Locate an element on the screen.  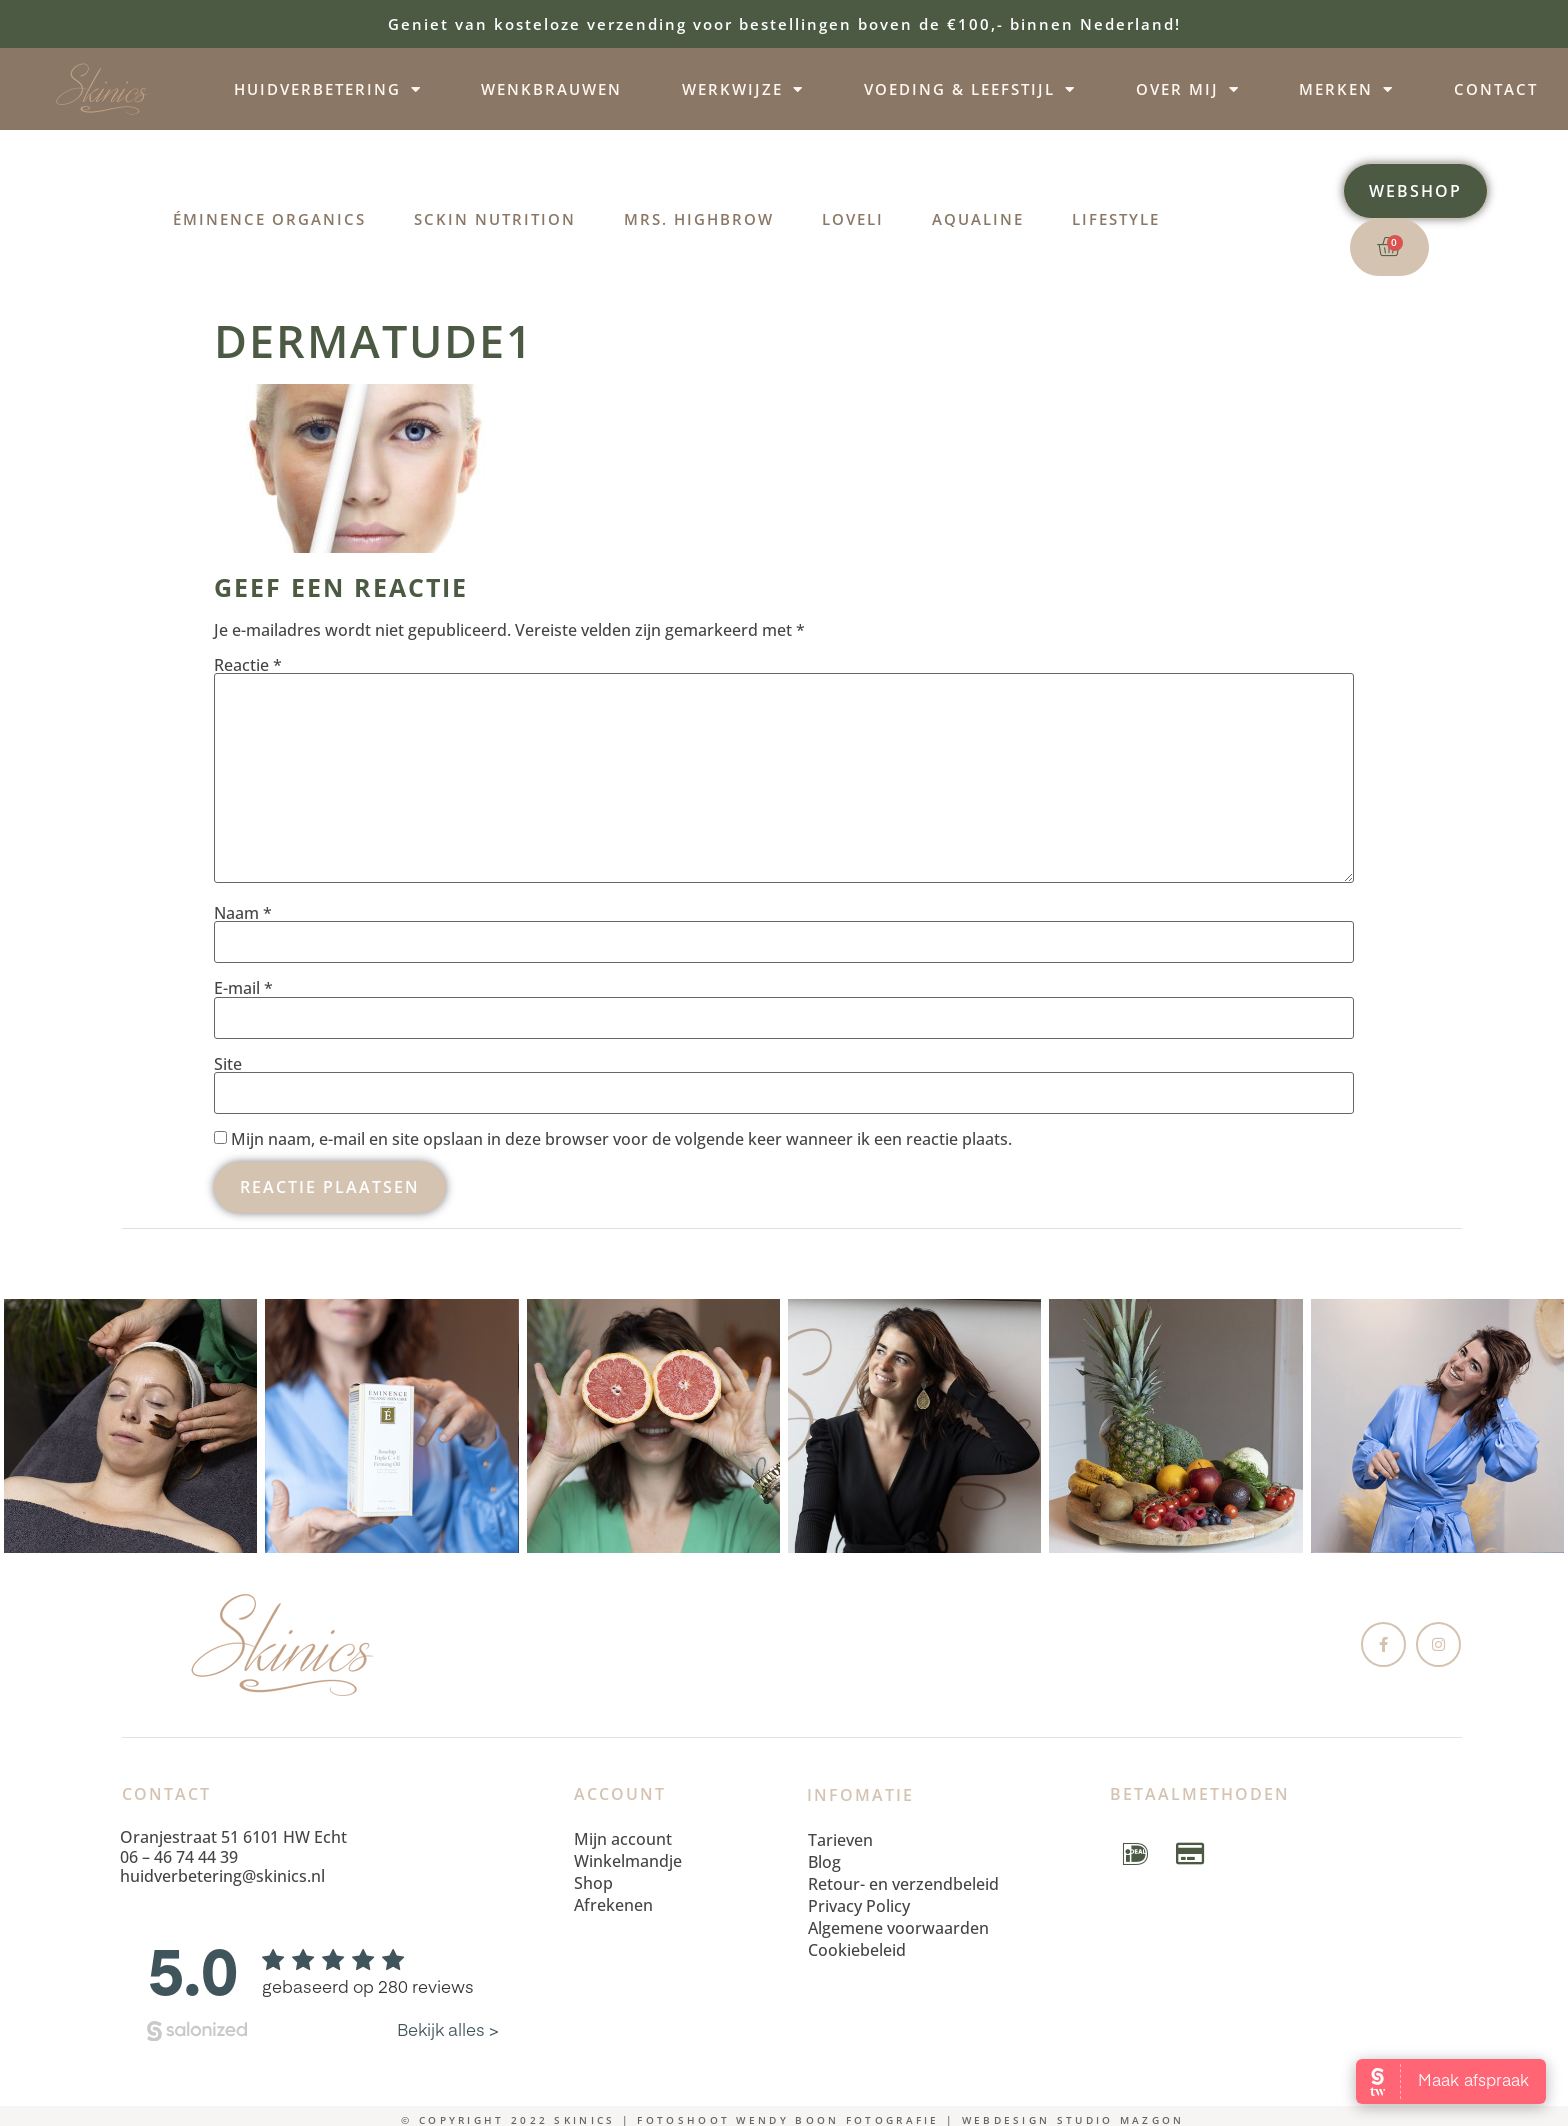
Merken is located at coordinates (1346, 89).